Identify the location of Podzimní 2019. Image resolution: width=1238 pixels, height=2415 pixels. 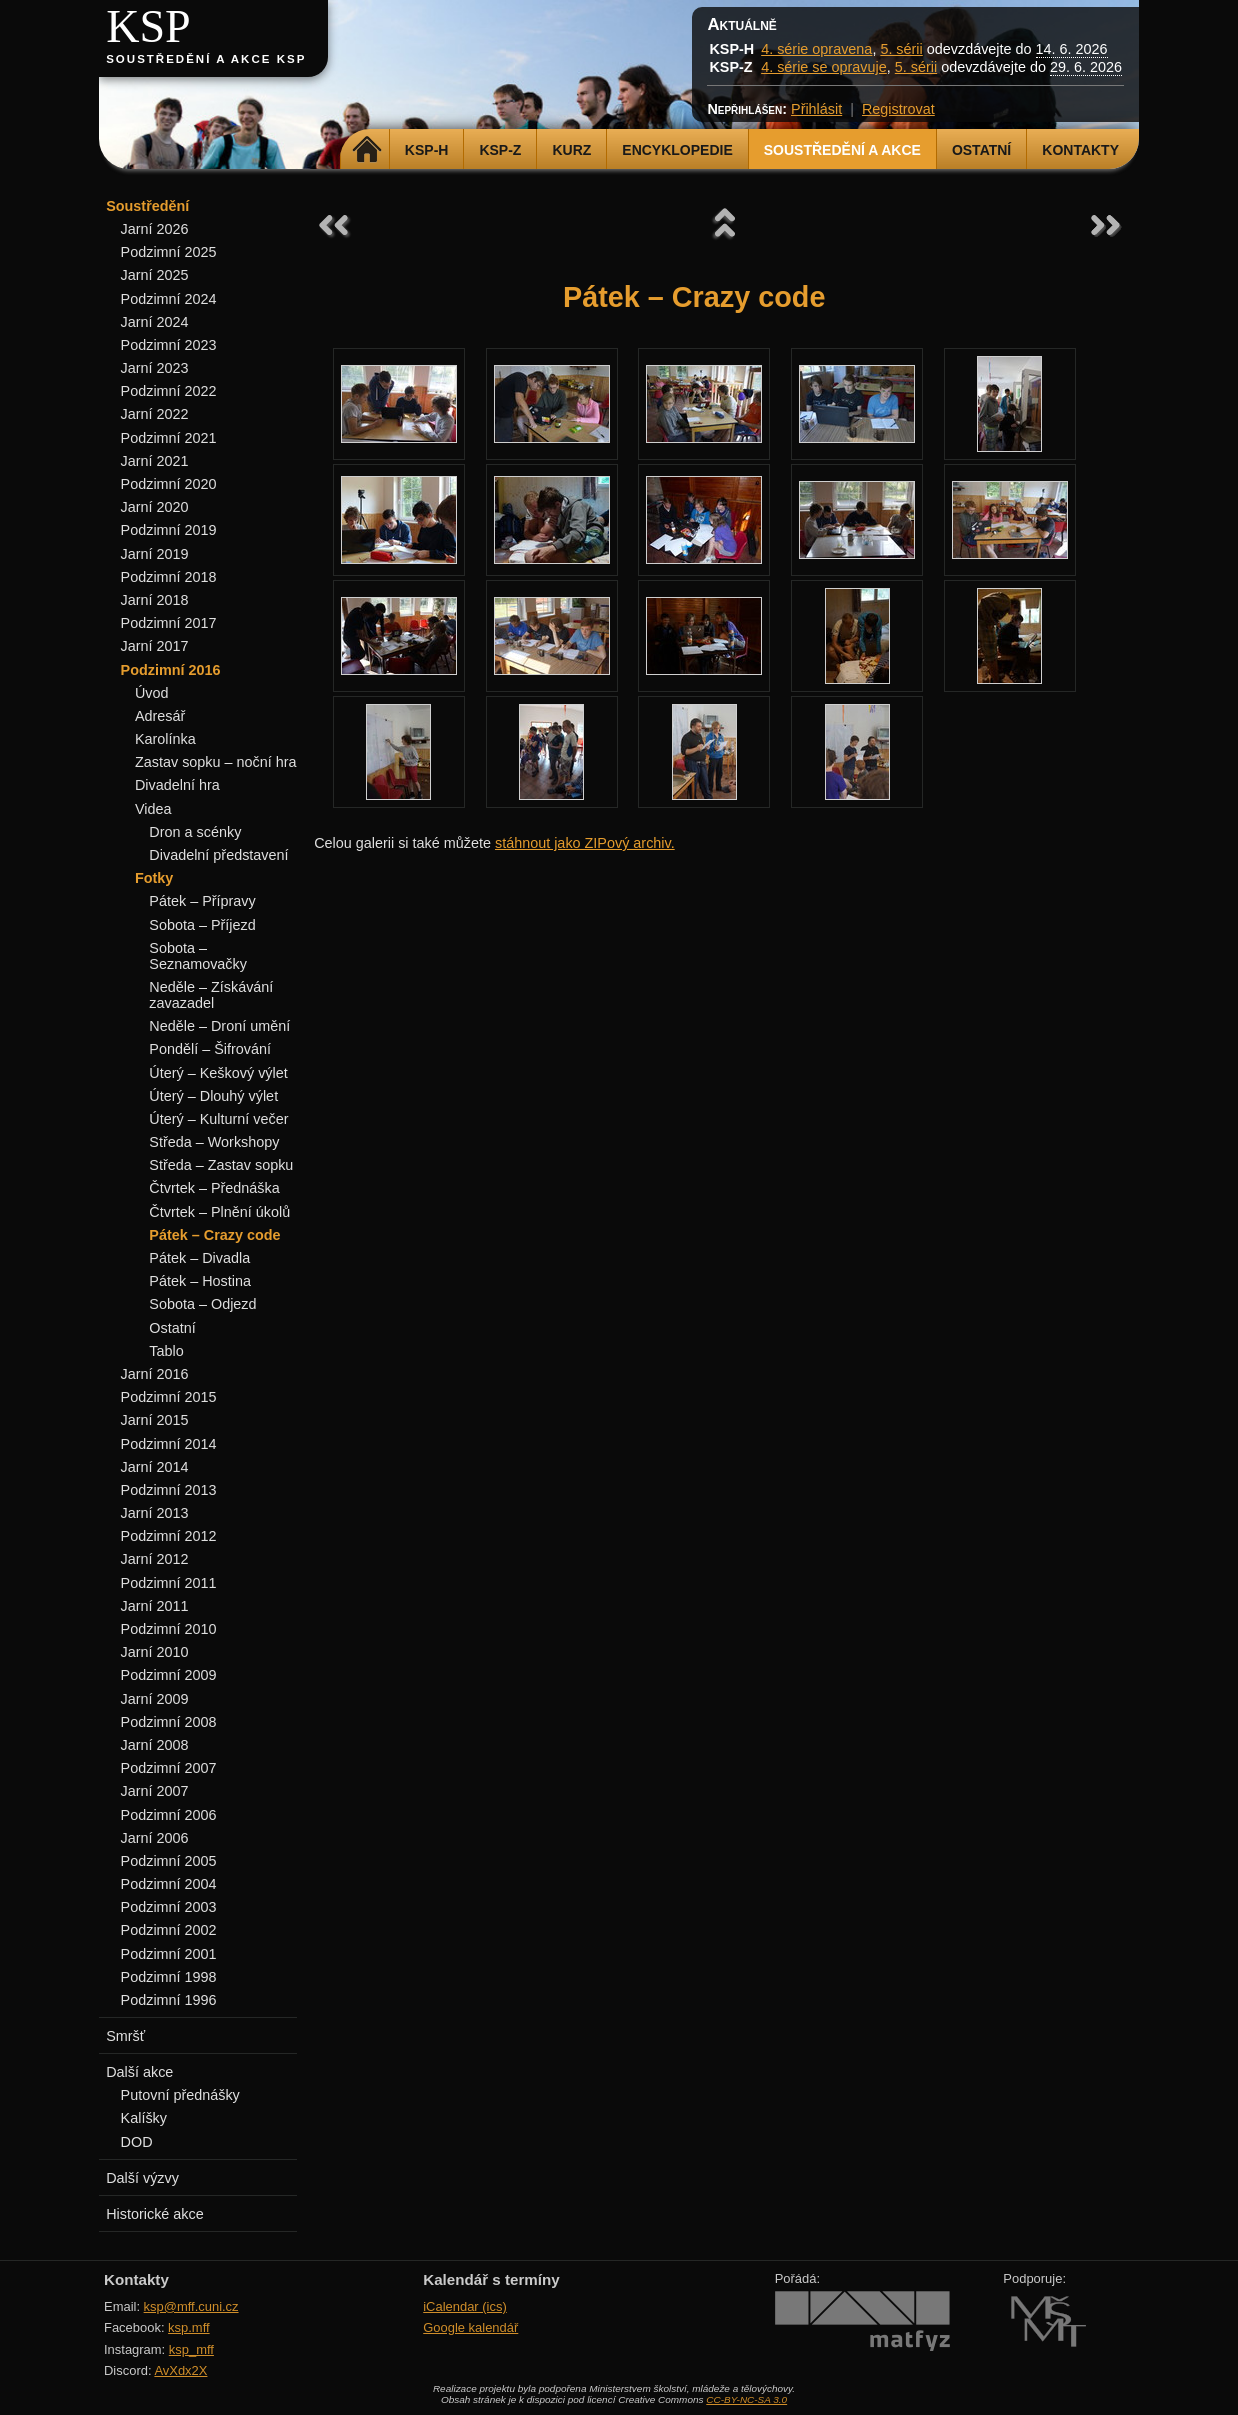
(169, 530).